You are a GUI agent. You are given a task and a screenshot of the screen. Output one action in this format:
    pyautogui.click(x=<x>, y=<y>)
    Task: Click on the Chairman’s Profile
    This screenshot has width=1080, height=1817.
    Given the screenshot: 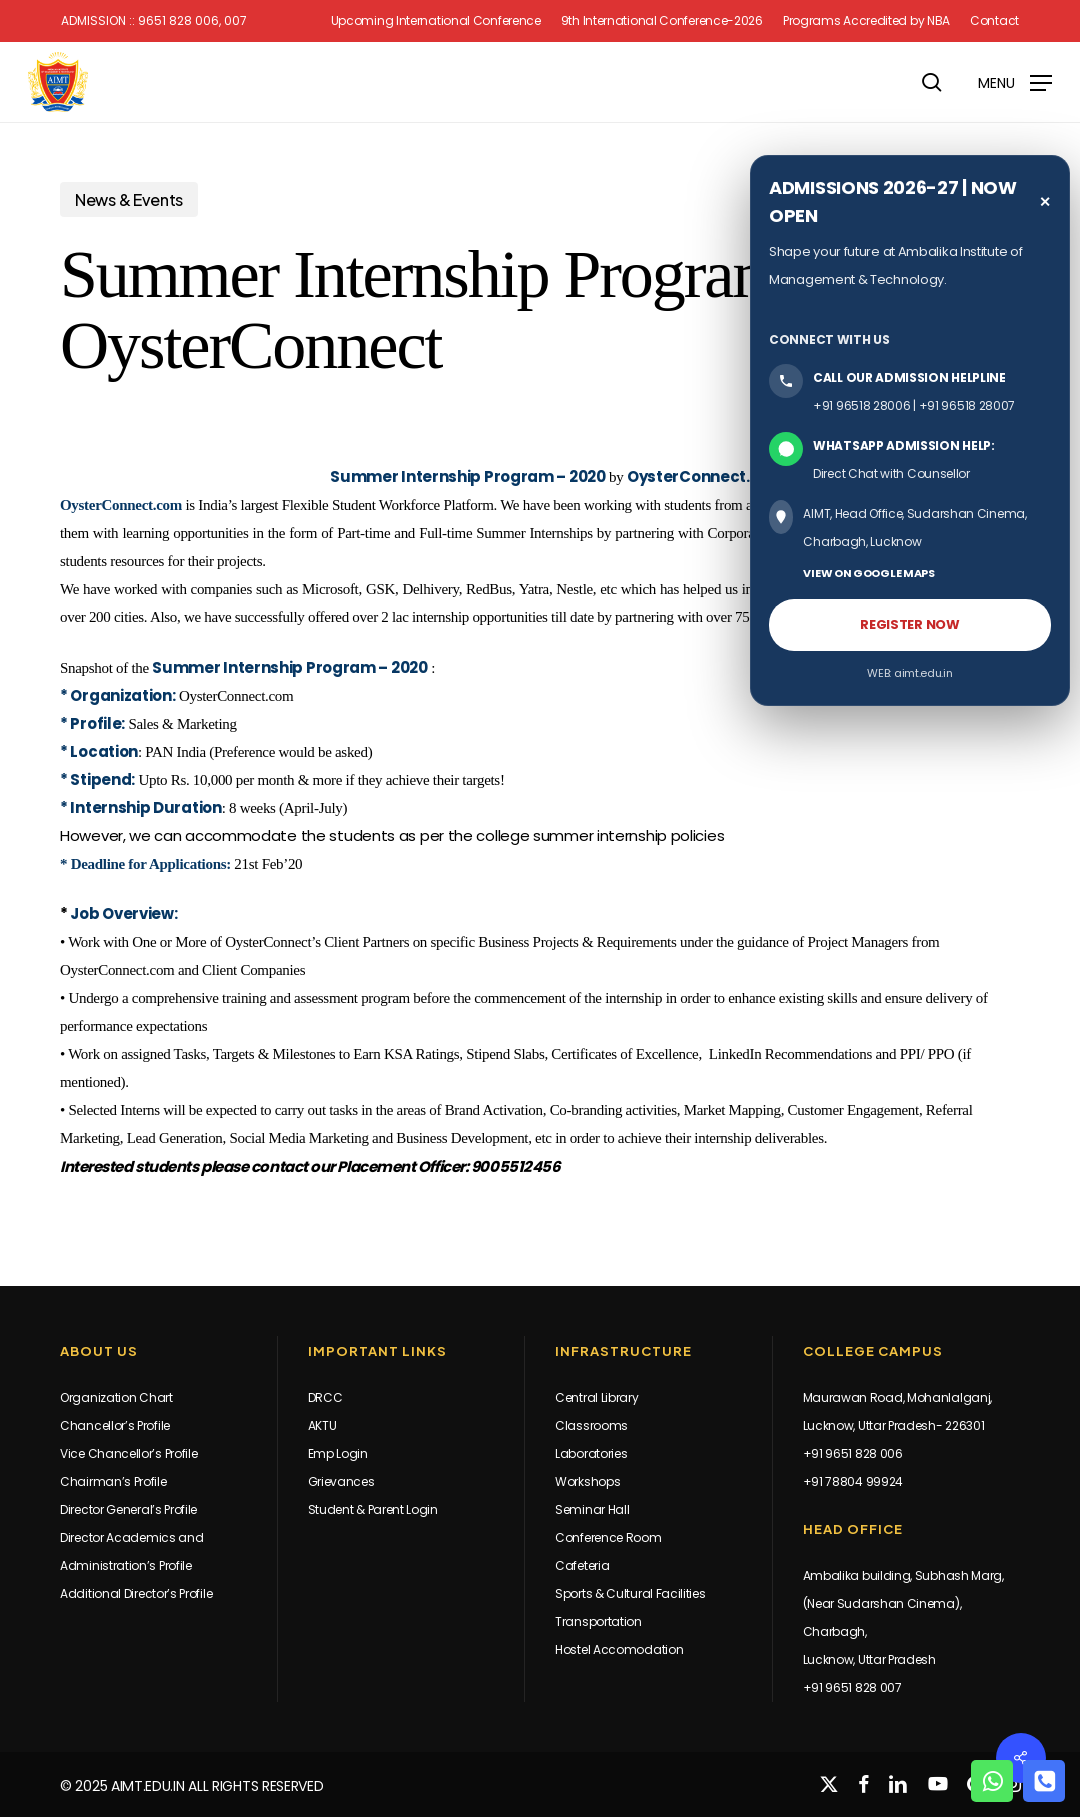 What is the action you would take?
    pyautogui.click(x=113, y=1481)
    